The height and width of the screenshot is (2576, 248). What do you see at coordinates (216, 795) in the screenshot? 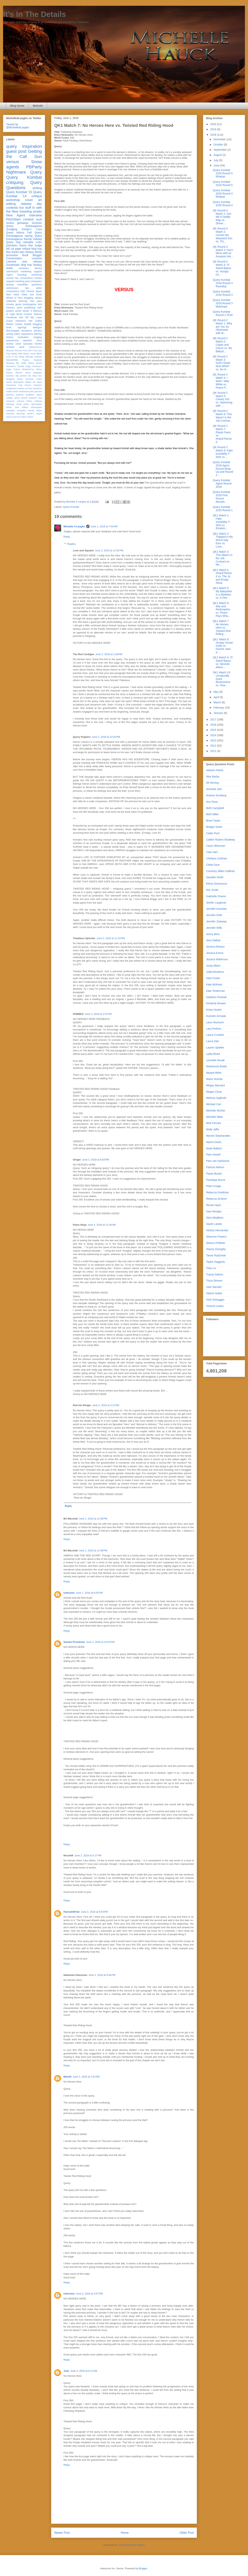
I see `Andrea Somberg` at bounding box center [216, 795].